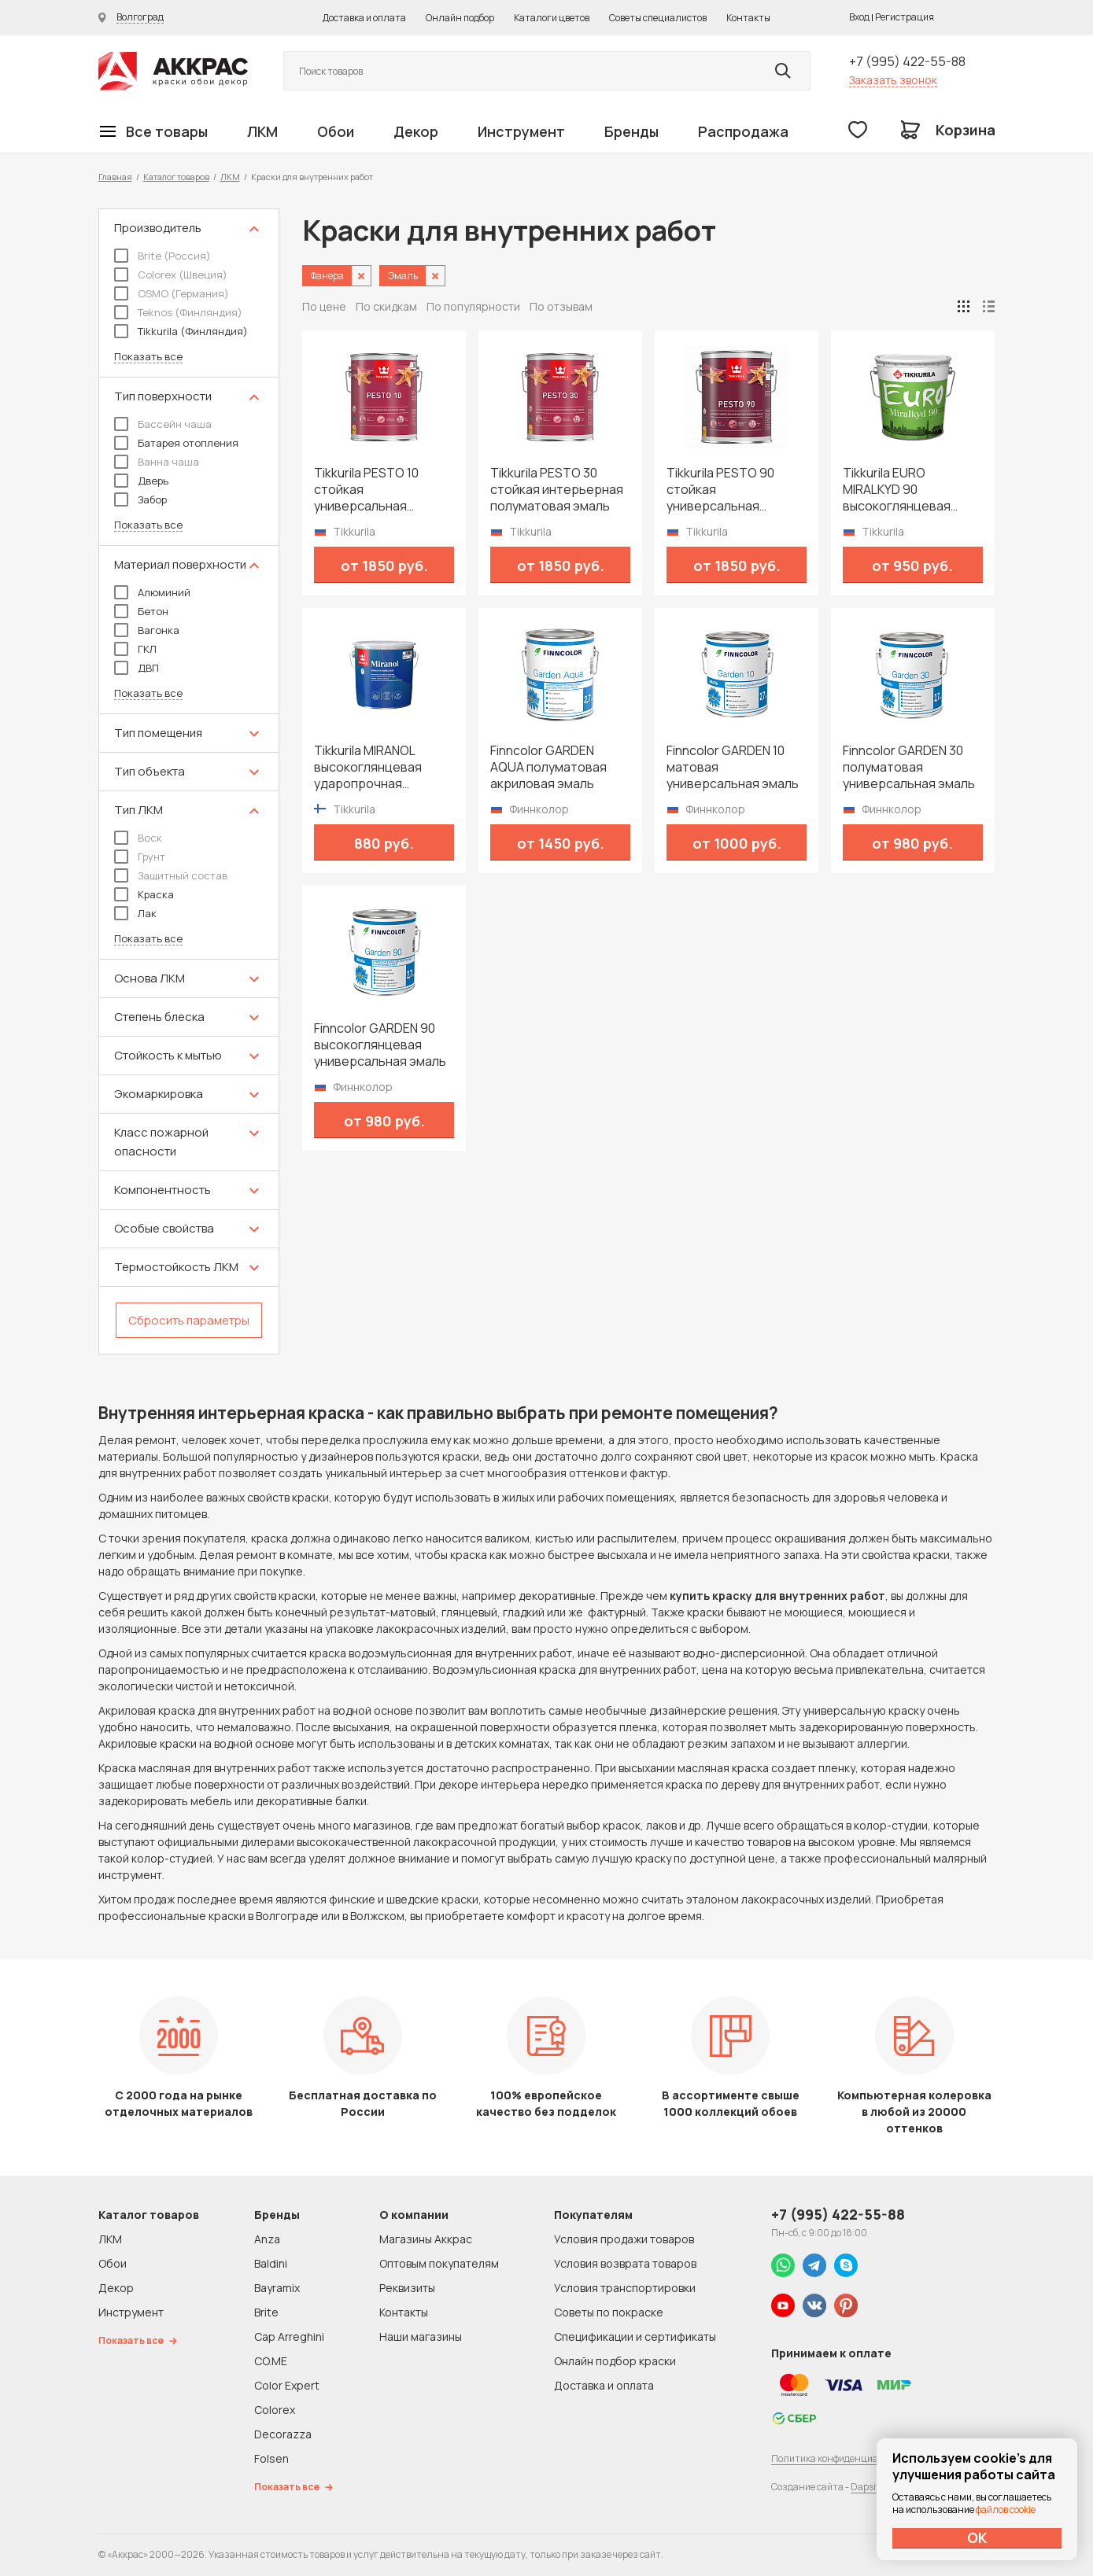 This screenshot has width=1093, height=2576. I want to click on По цене, so click(324, 306).